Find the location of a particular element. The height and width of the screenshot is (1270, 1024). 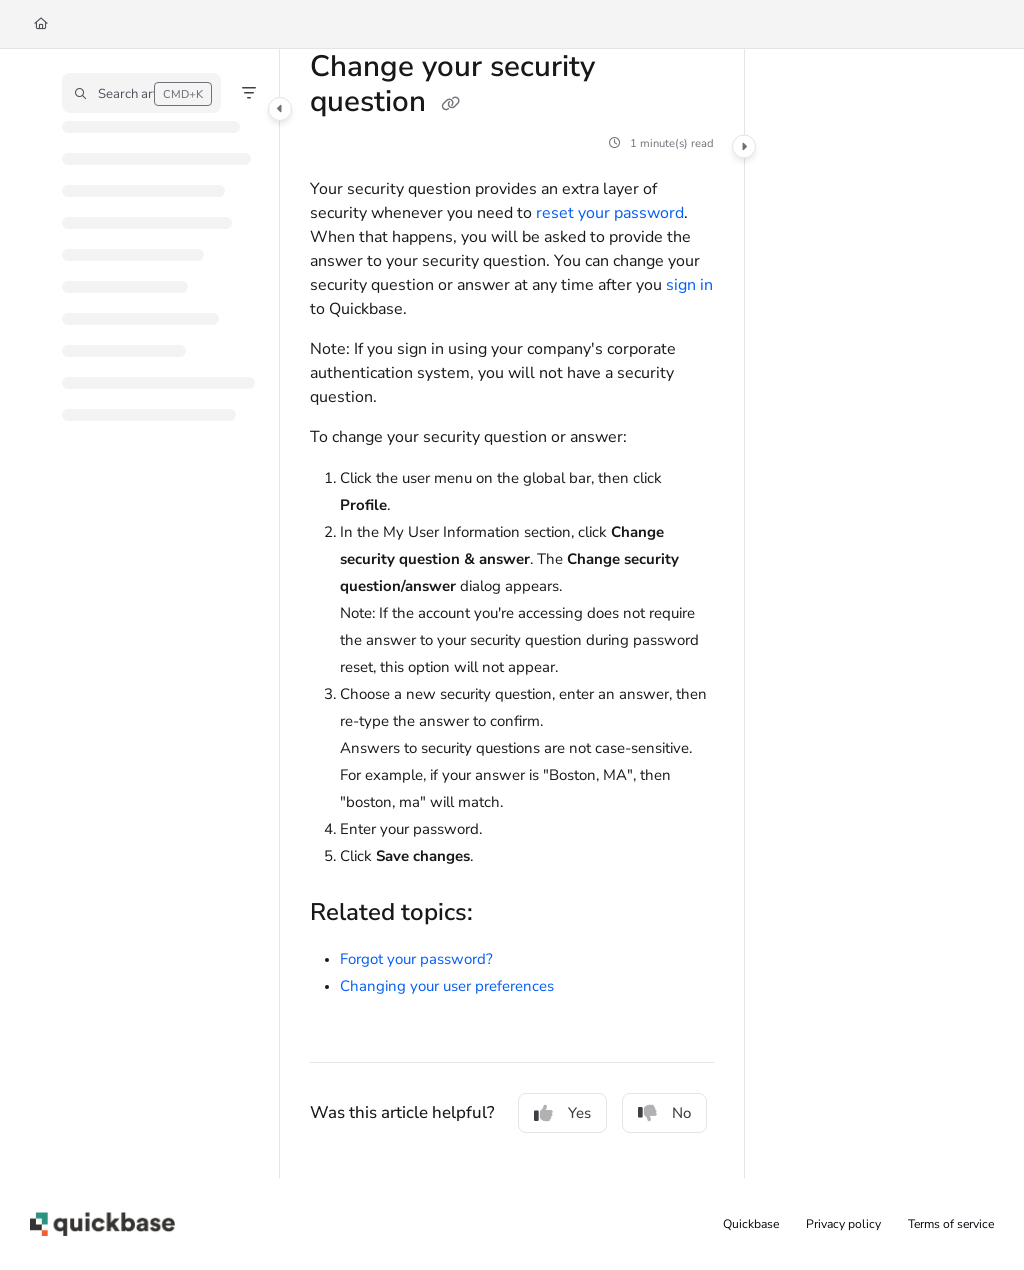

Changing your user preferences is located at coordinates (447, 986).